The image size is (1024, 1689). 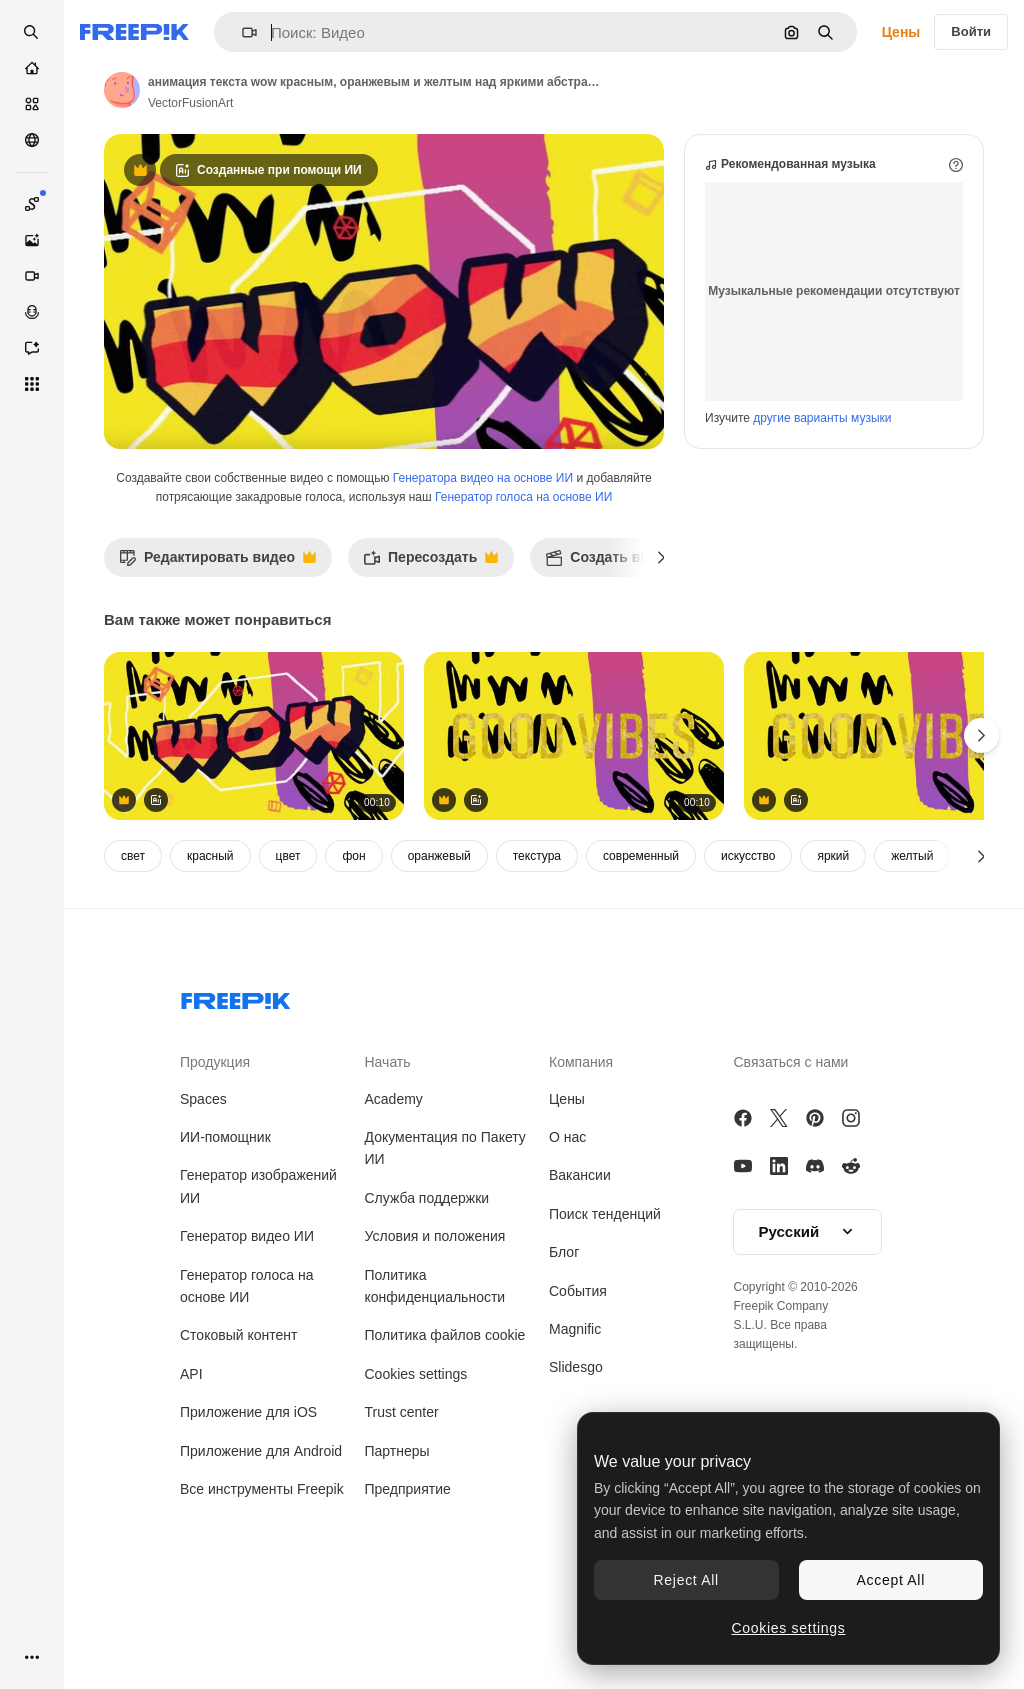 I want to click on желтый, so click(x=912, y=941).